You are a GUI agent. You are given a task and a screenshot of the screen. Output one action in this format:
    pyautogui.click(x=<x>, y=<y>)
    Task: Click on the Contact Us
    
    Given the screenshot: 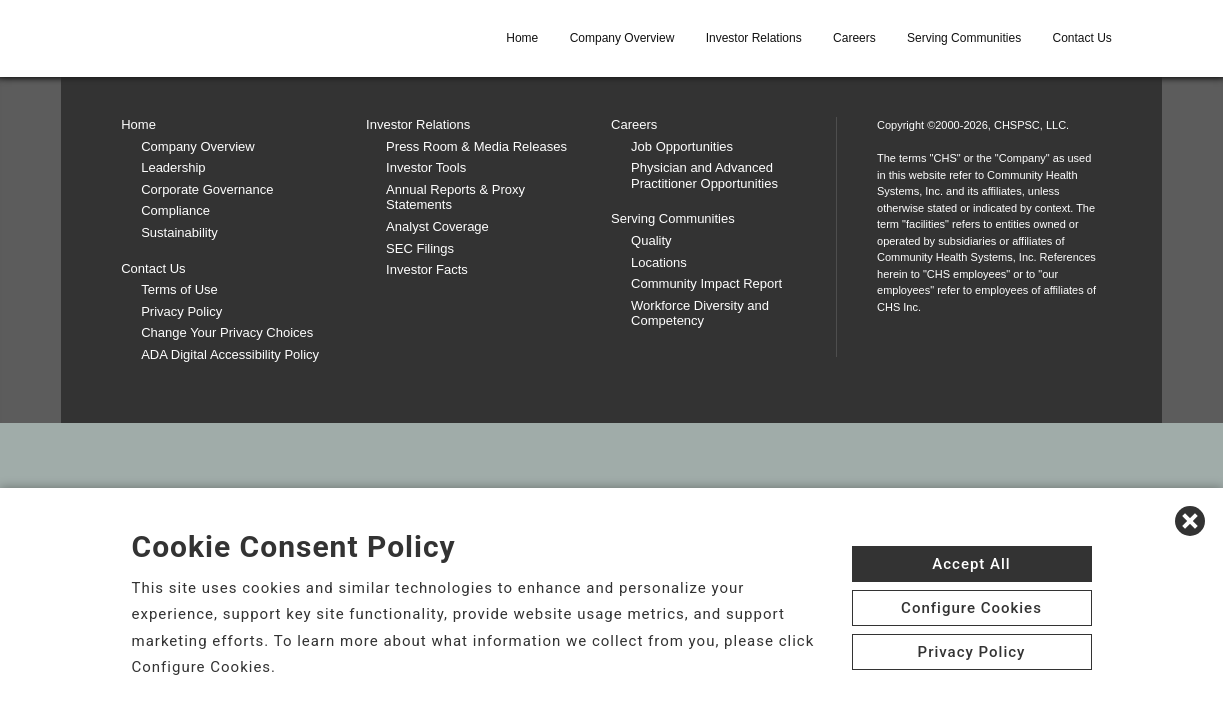 What is the action you would take?
    pyautogui.click(x=1081, y=38)
    